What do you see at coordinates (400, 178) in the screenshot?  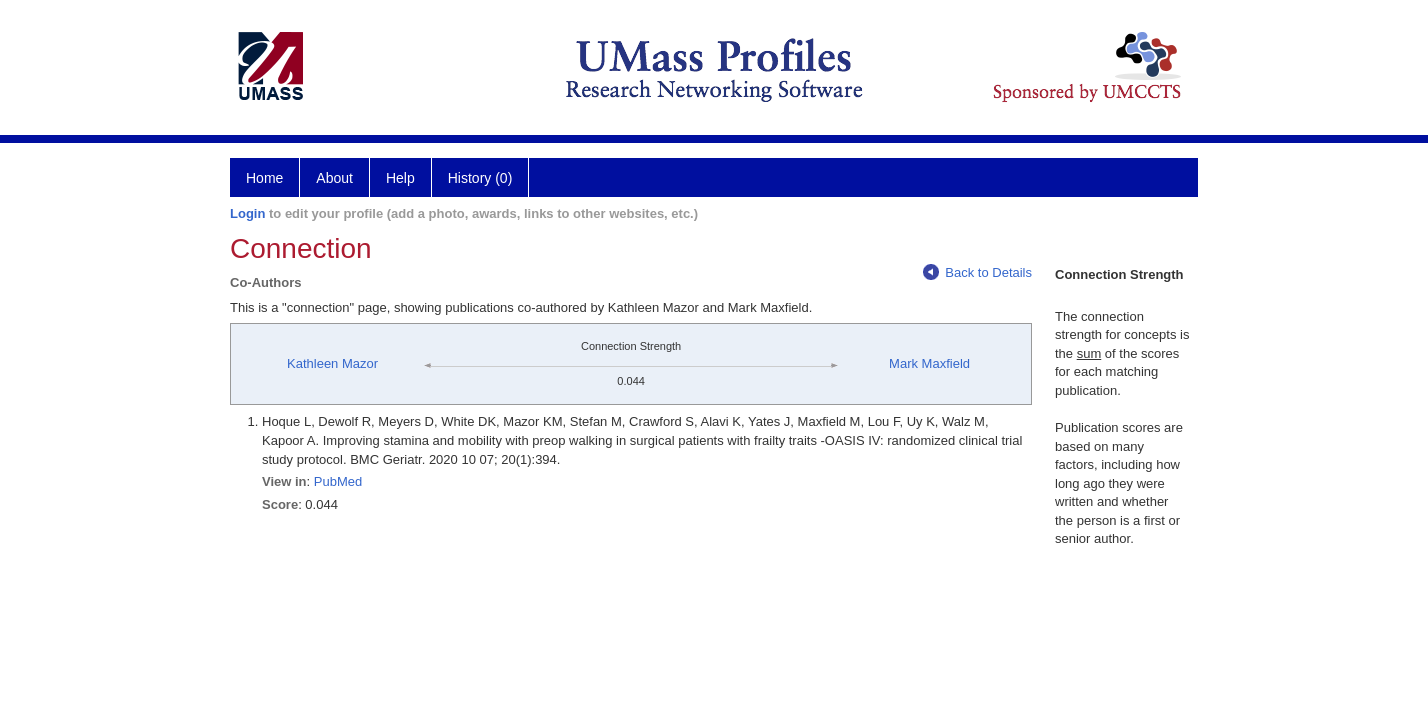 I see `Help` at bounding box center [400, 178].